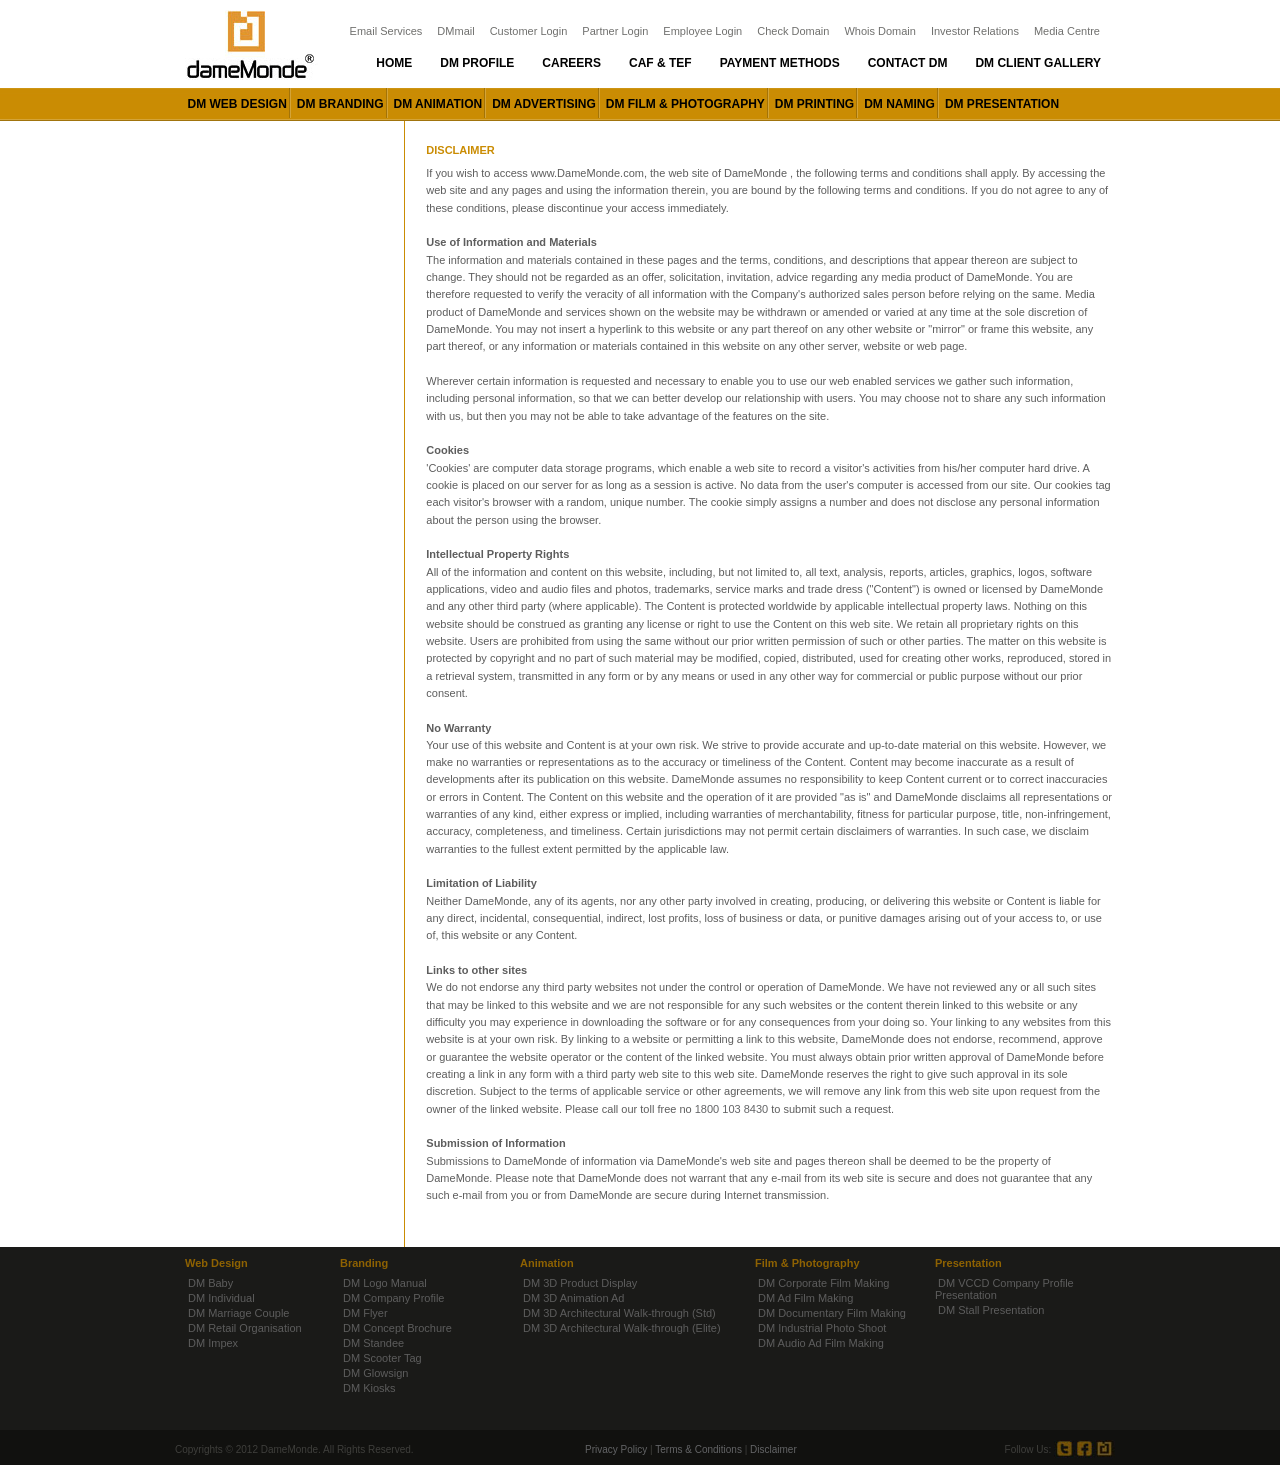 Image resolution: width=1280 pixels, height=1465 pixels. Describe the element at coordinates (529, 31) in the screenshot. I see `Customer Login` at that location.